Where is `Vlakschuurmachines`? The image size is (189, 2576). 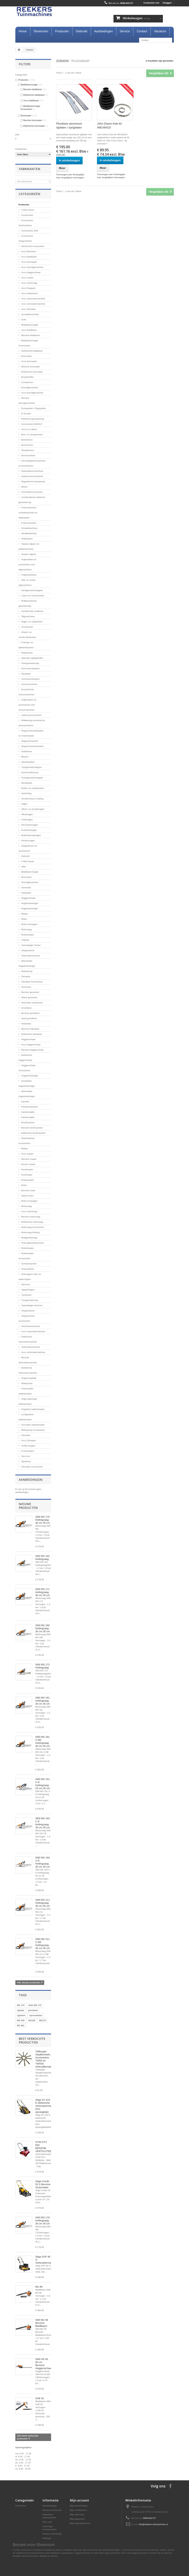 Vlakschuurmachines is located at coordinates (31, 715).